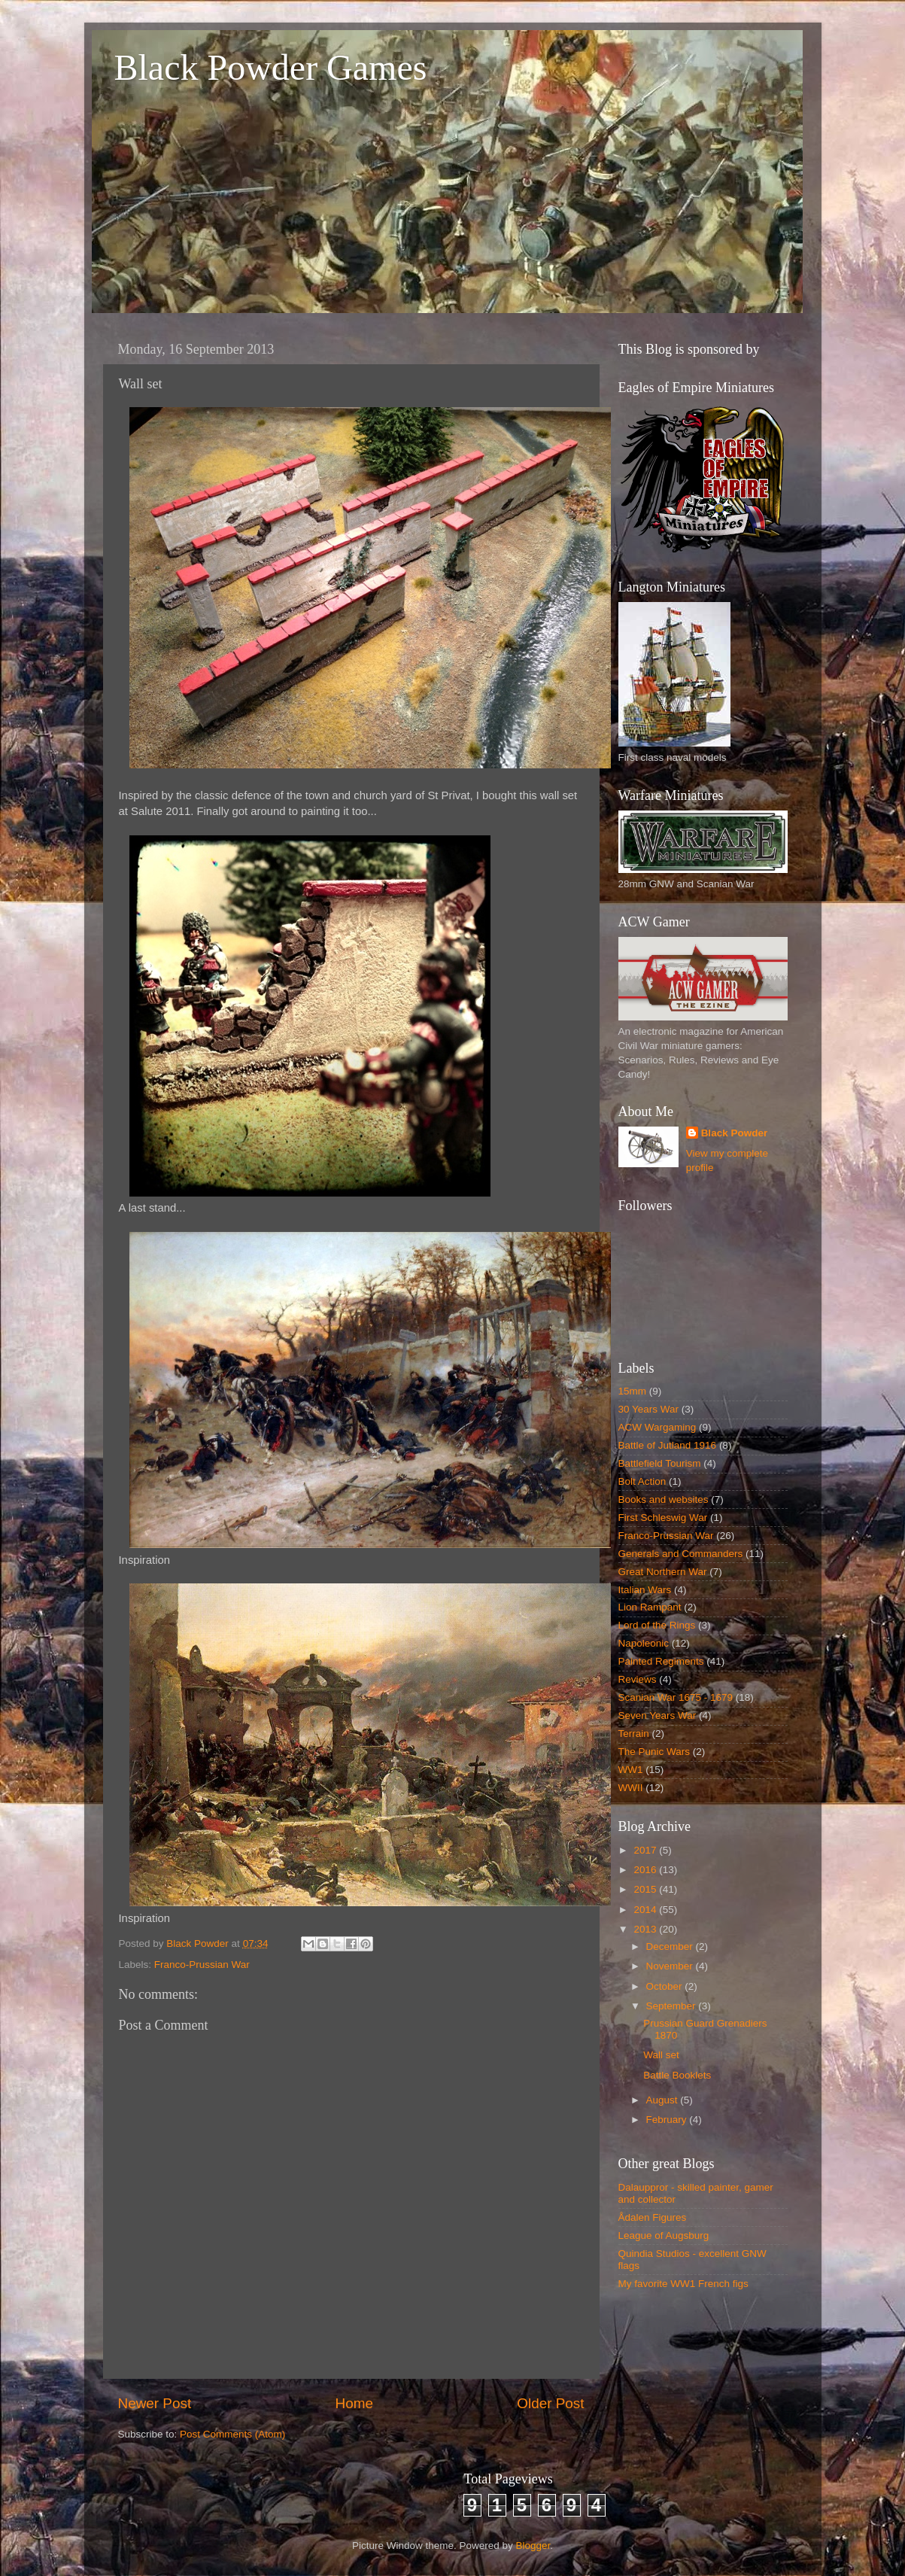 This screenshot has width=905, height=2576. Describe the element at coordinates (662, 1571) in the screenshot. I see `Great Northern War` at that location.